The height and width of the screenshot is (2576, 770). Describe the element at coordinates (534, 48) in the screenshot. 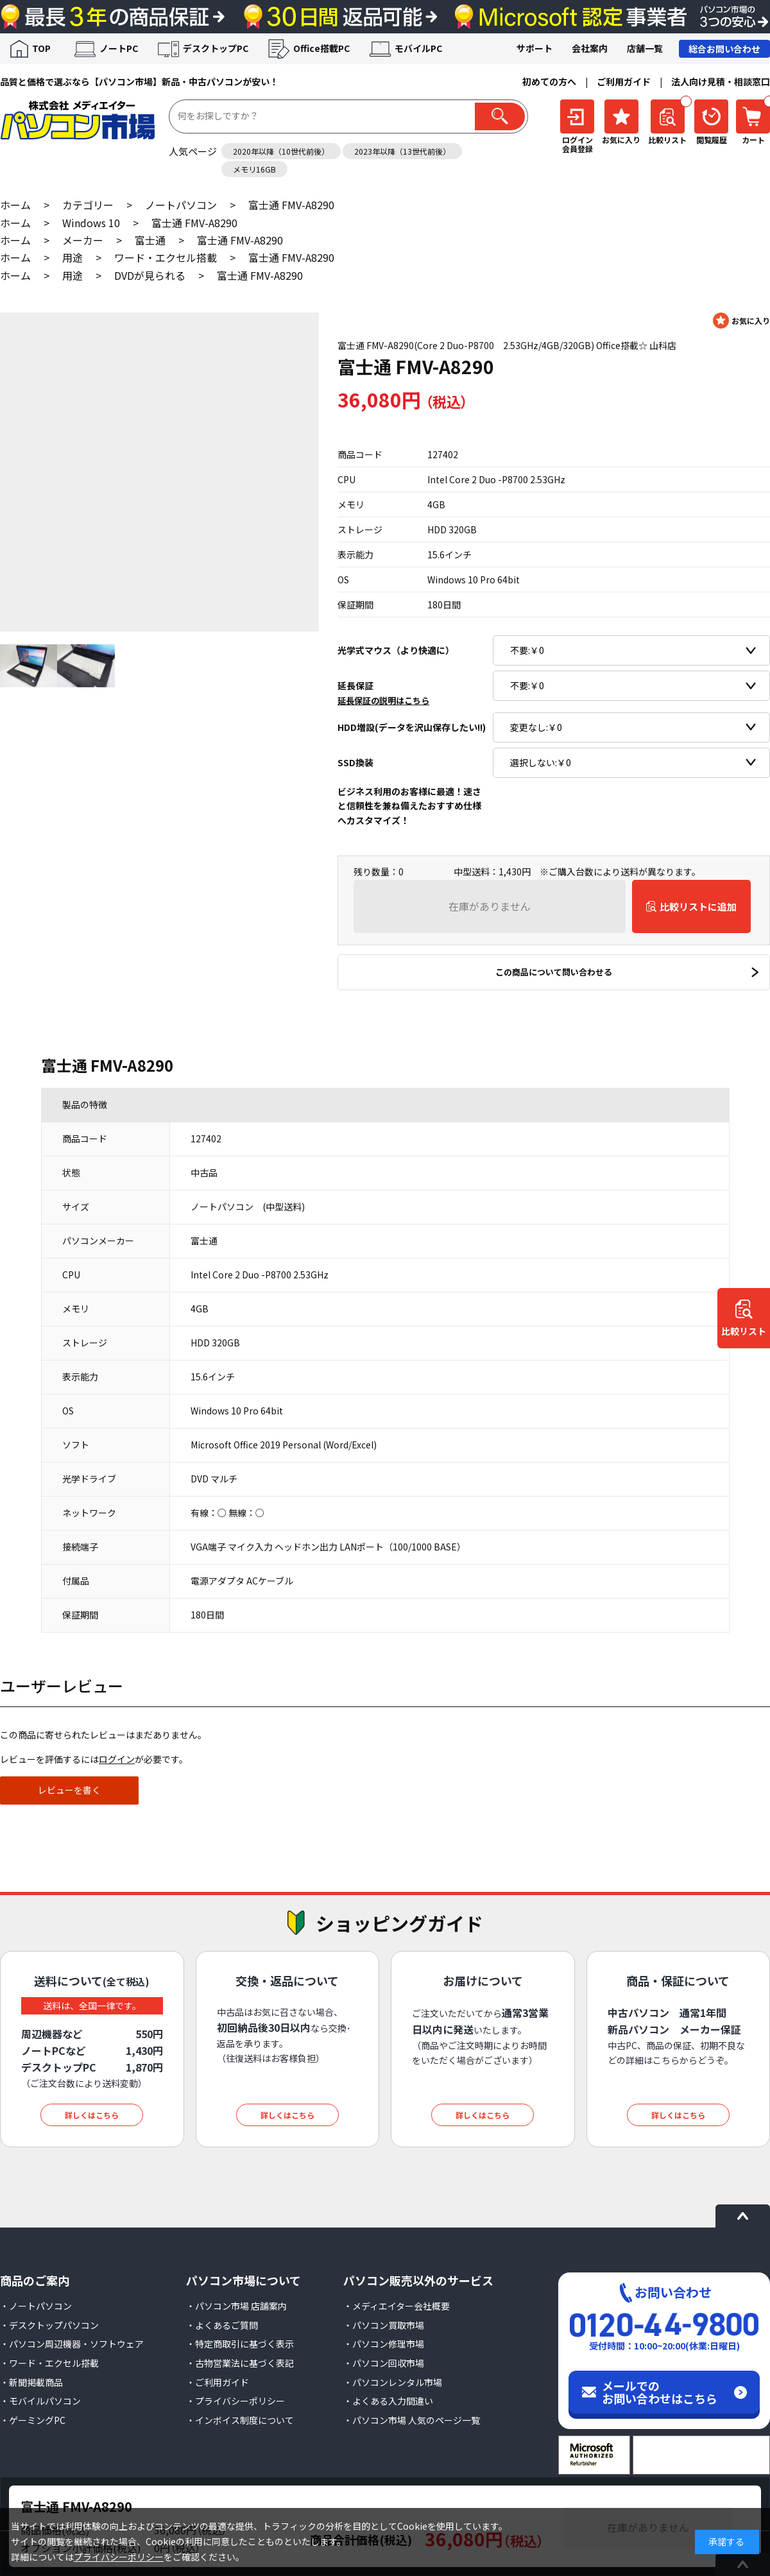

I see `サポート` at that location.